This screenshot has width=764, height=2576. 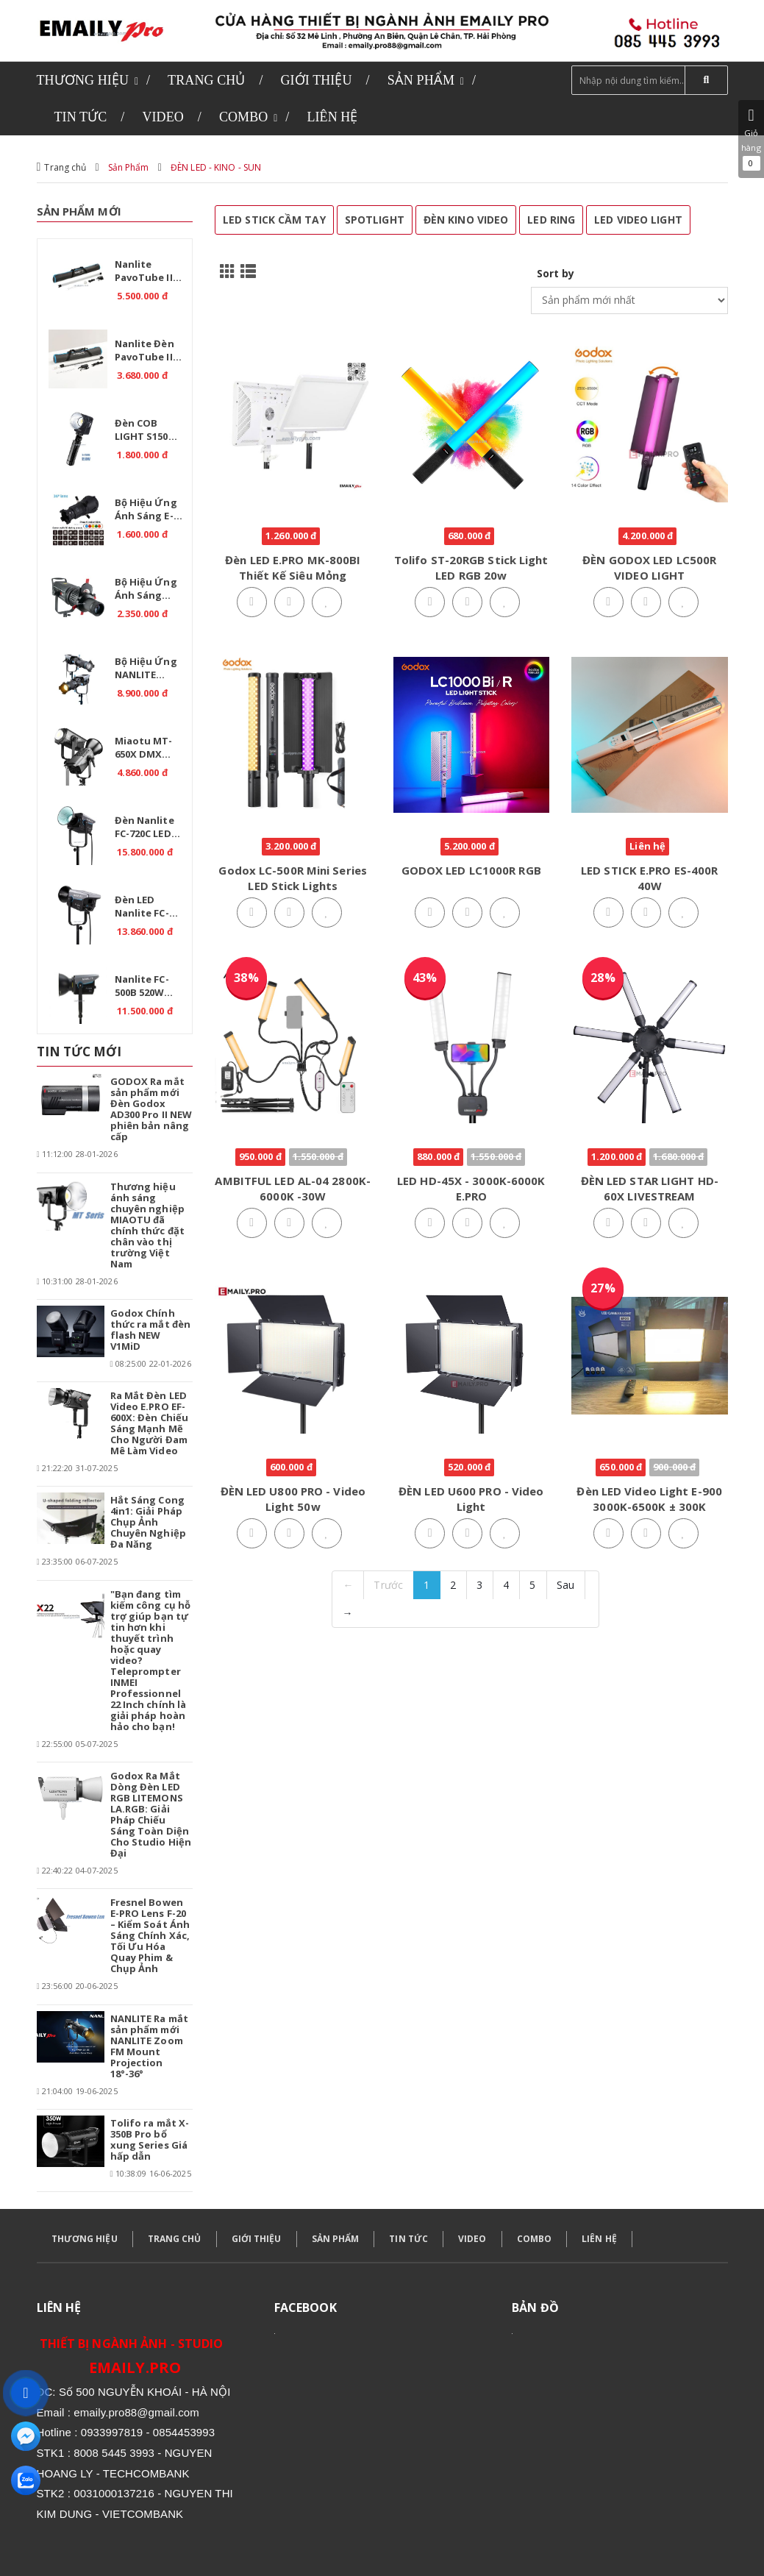 I want to click on Bộ hiệu ứng ánh sáng E.PRO Projection YG-130 GOBO – Giải pháp nghệ thuật cho studio, so click(x=151, y=590).